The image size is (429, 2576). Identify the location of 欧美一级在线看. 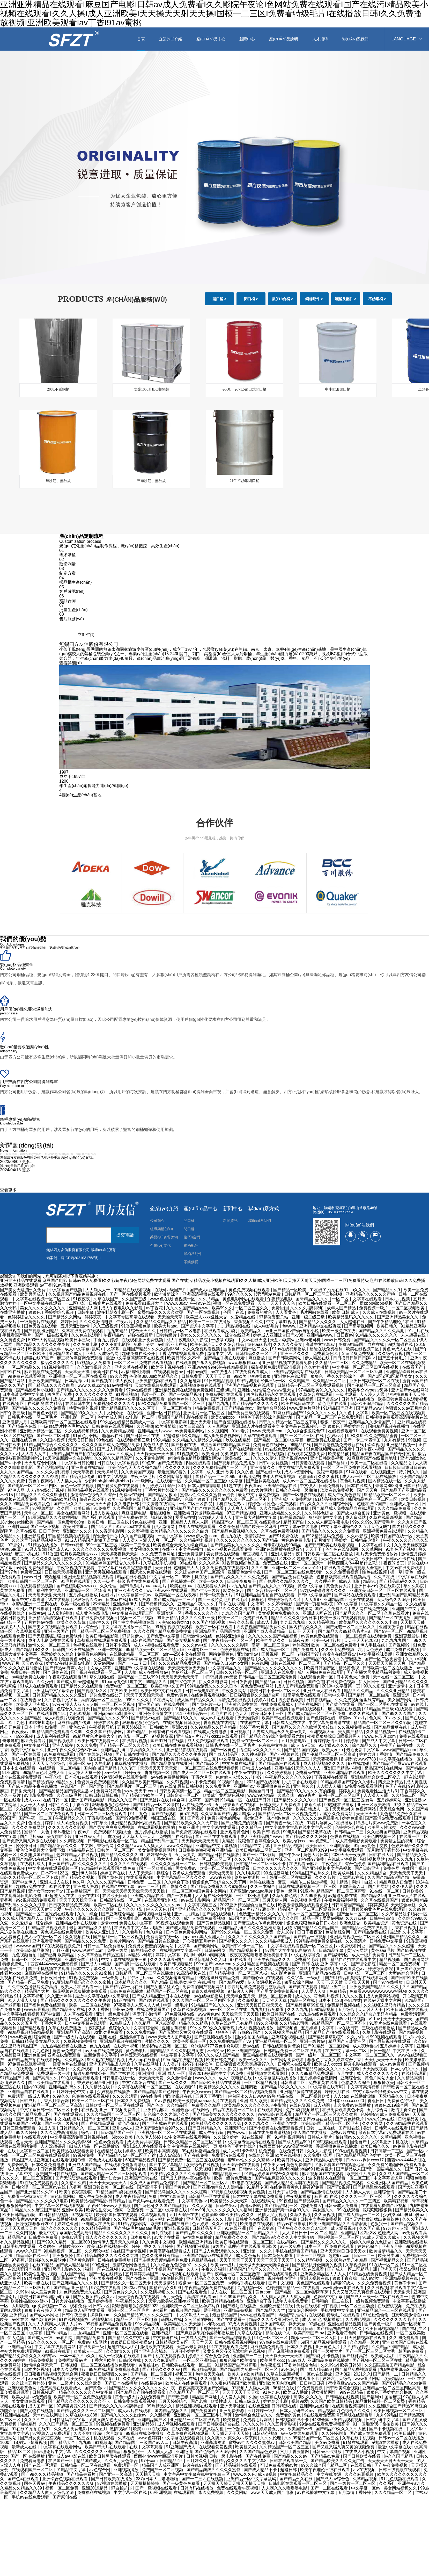
(76, 1604).